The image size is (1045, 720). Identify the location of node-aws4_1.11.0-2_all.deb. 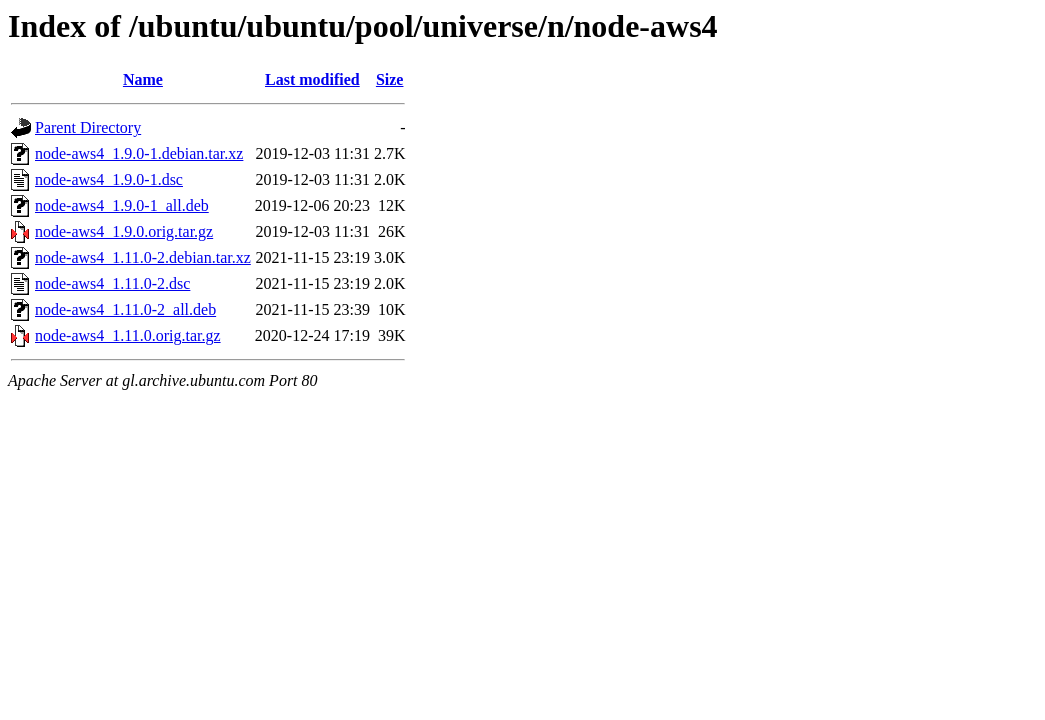
(125, 309).